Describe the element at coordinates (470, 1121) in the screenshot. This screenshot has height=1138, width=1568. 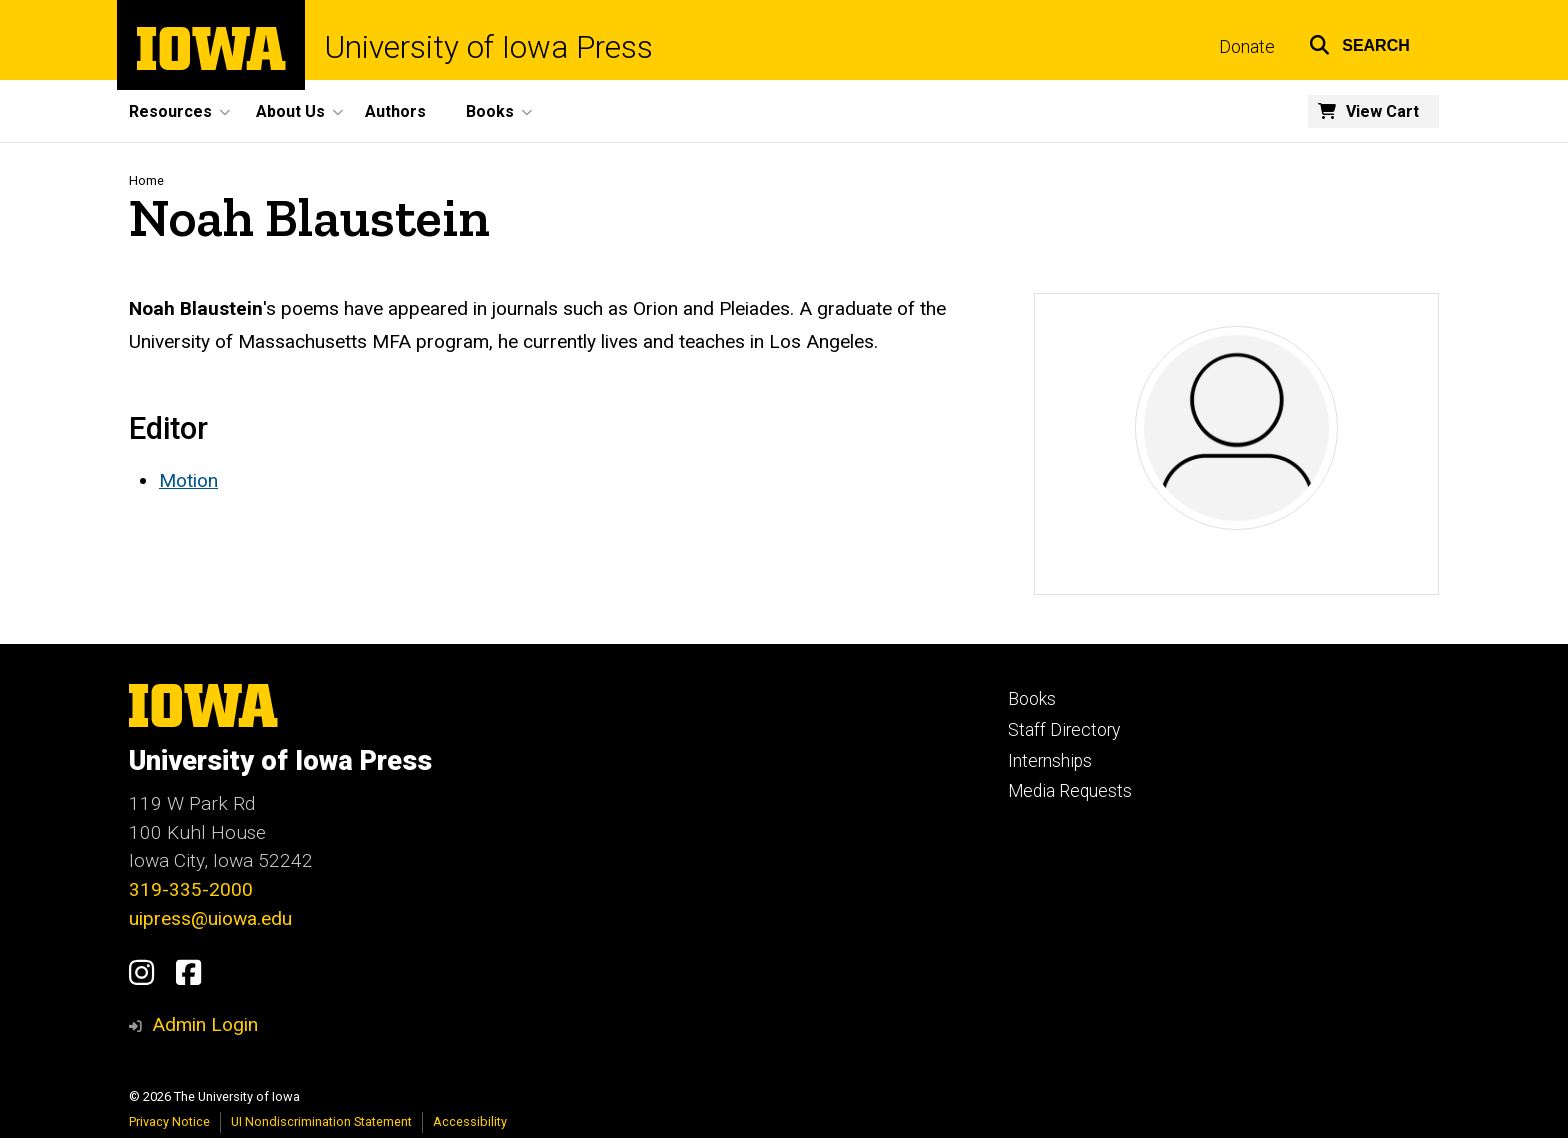
I see `Accessibility` at that location.